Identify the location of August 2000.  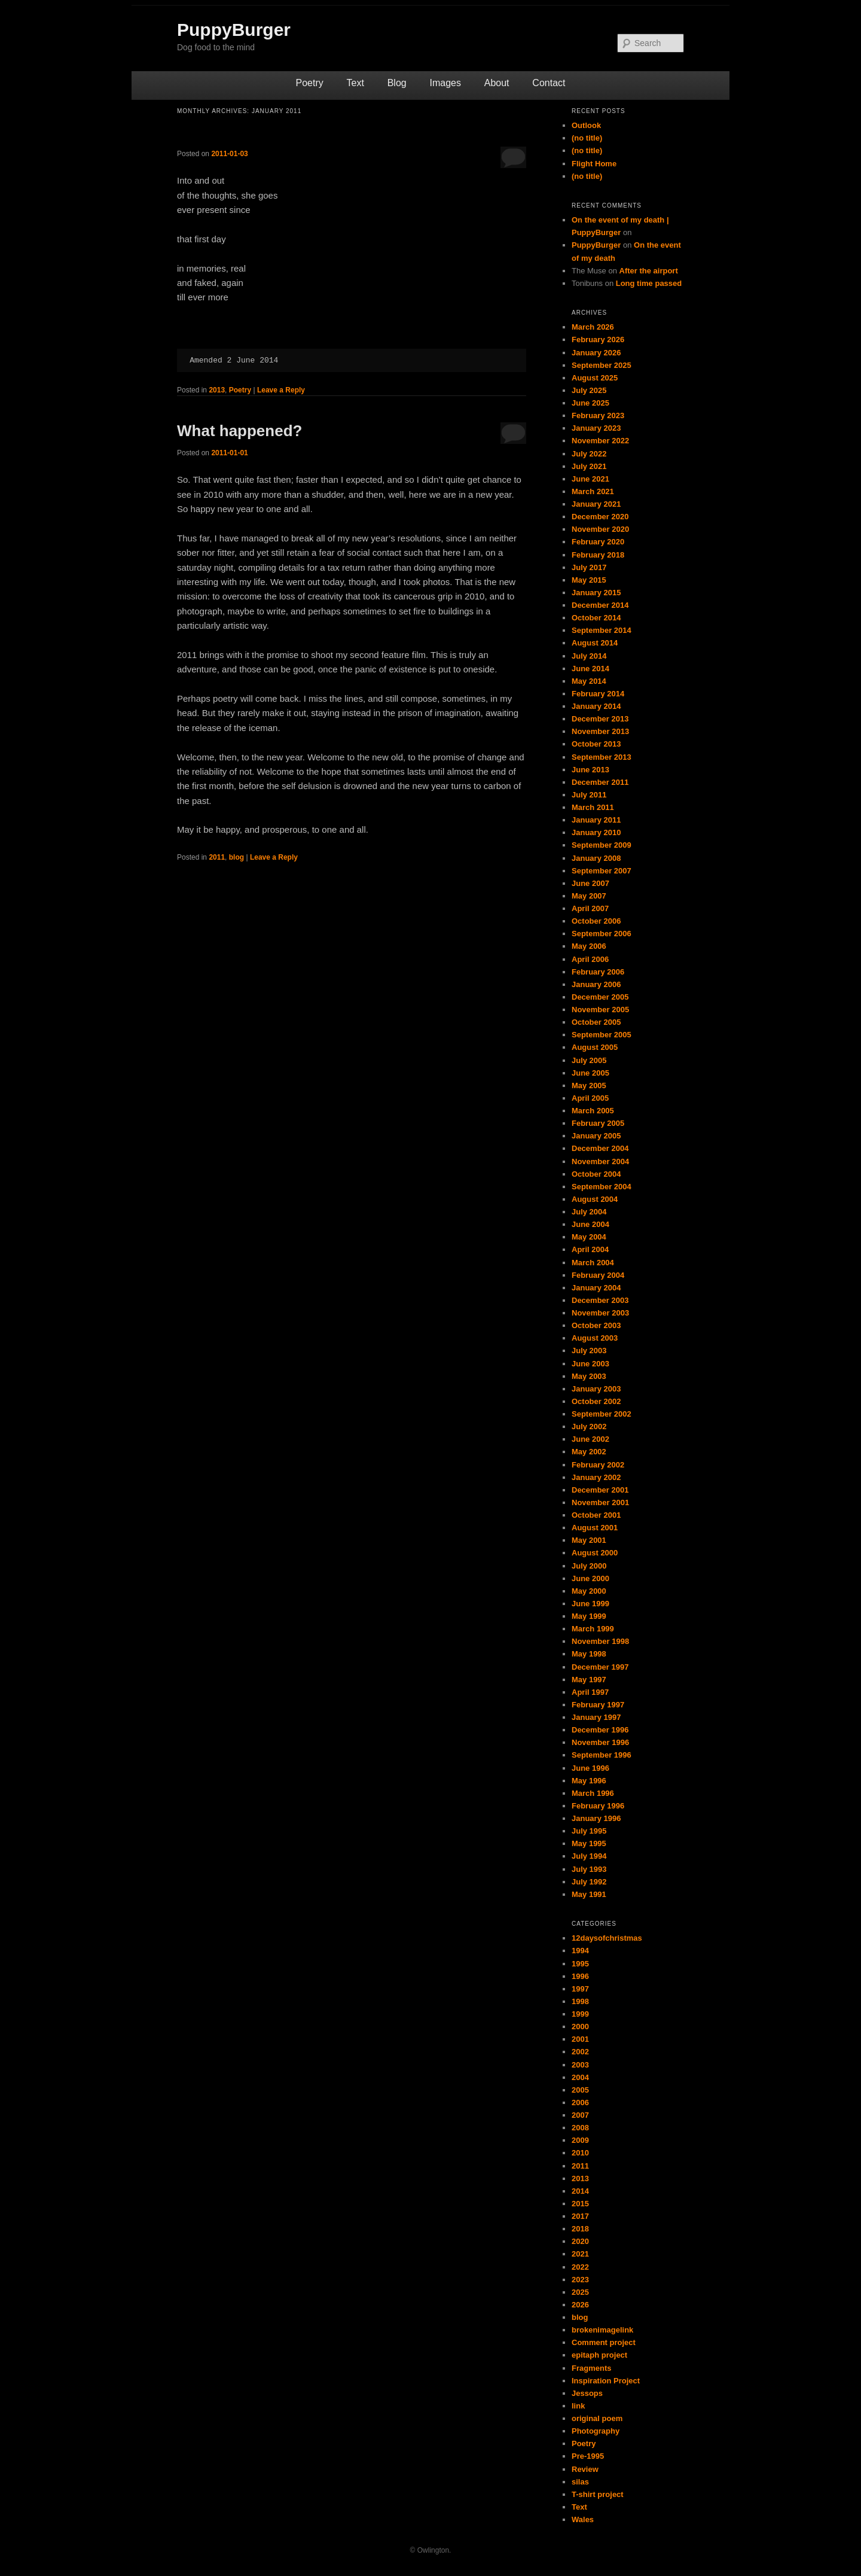
(595, 1552).